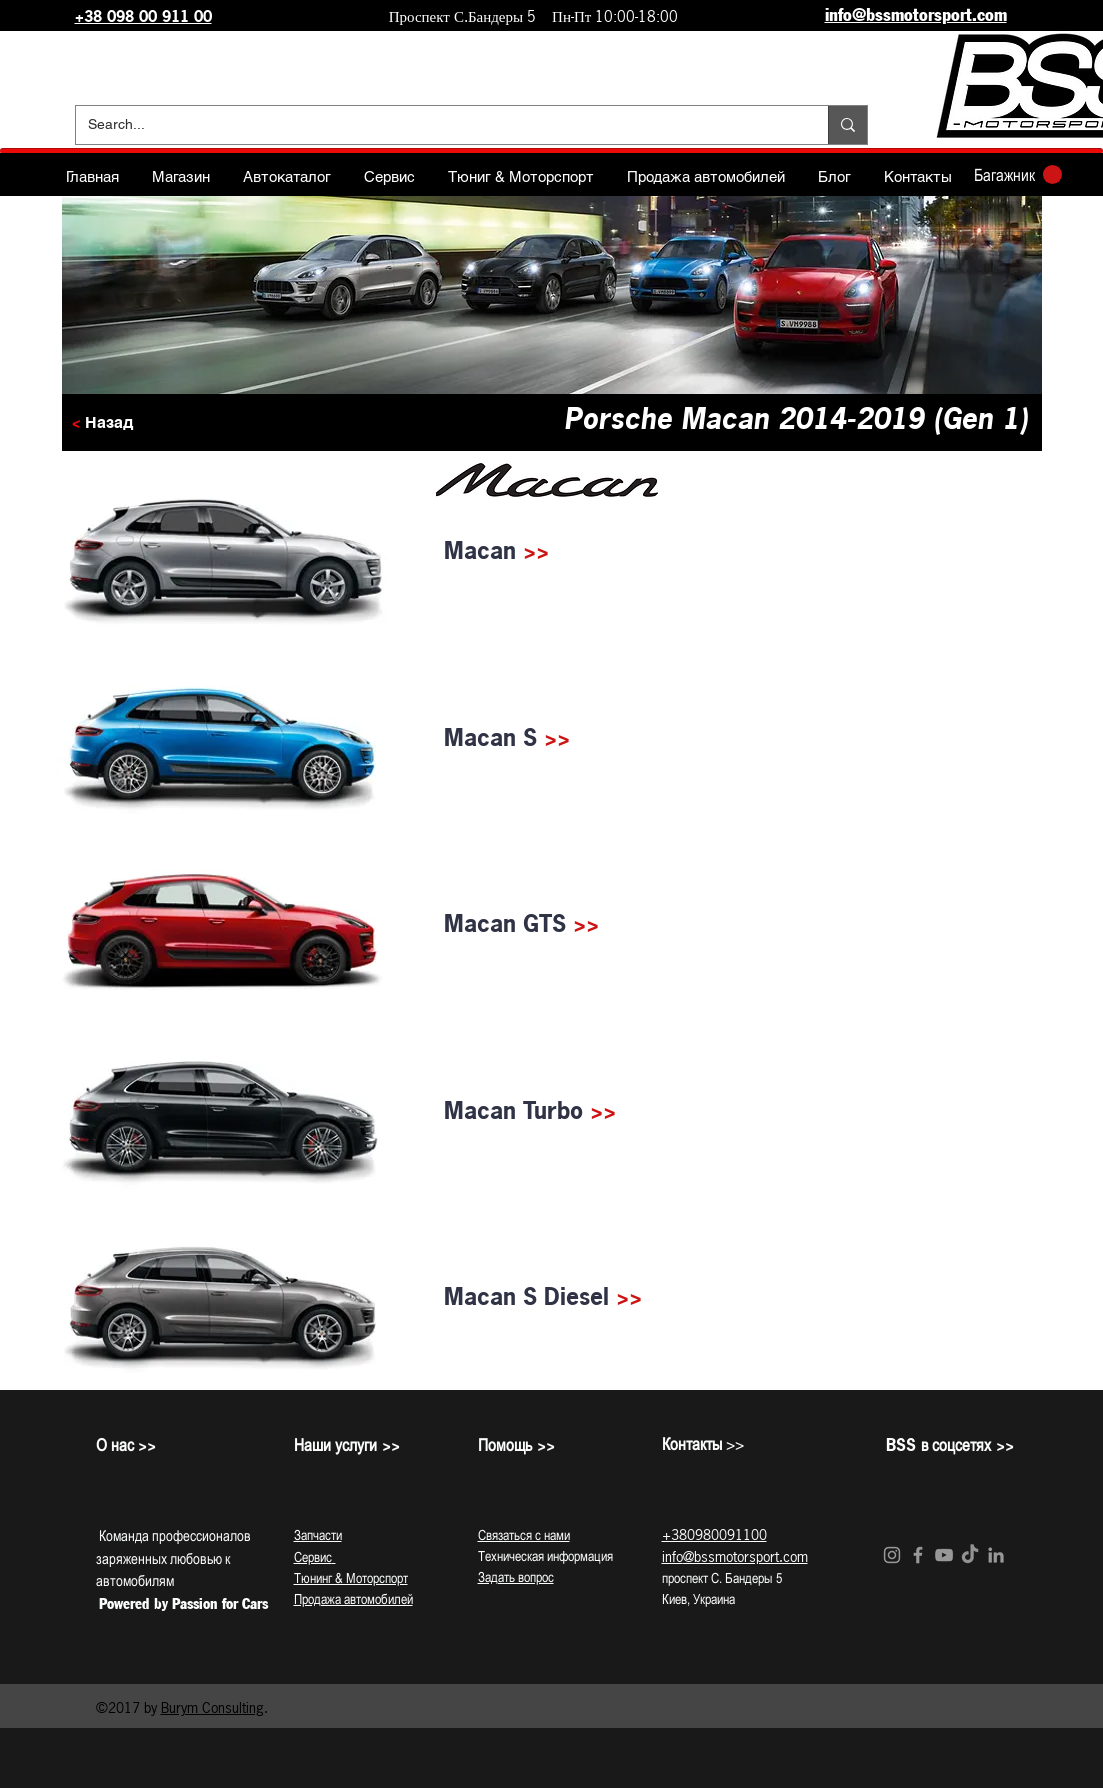  Describe the element at coordinates (944, 1555) in the screenshot. I see `[Grey YouTube Icon]` at that location.